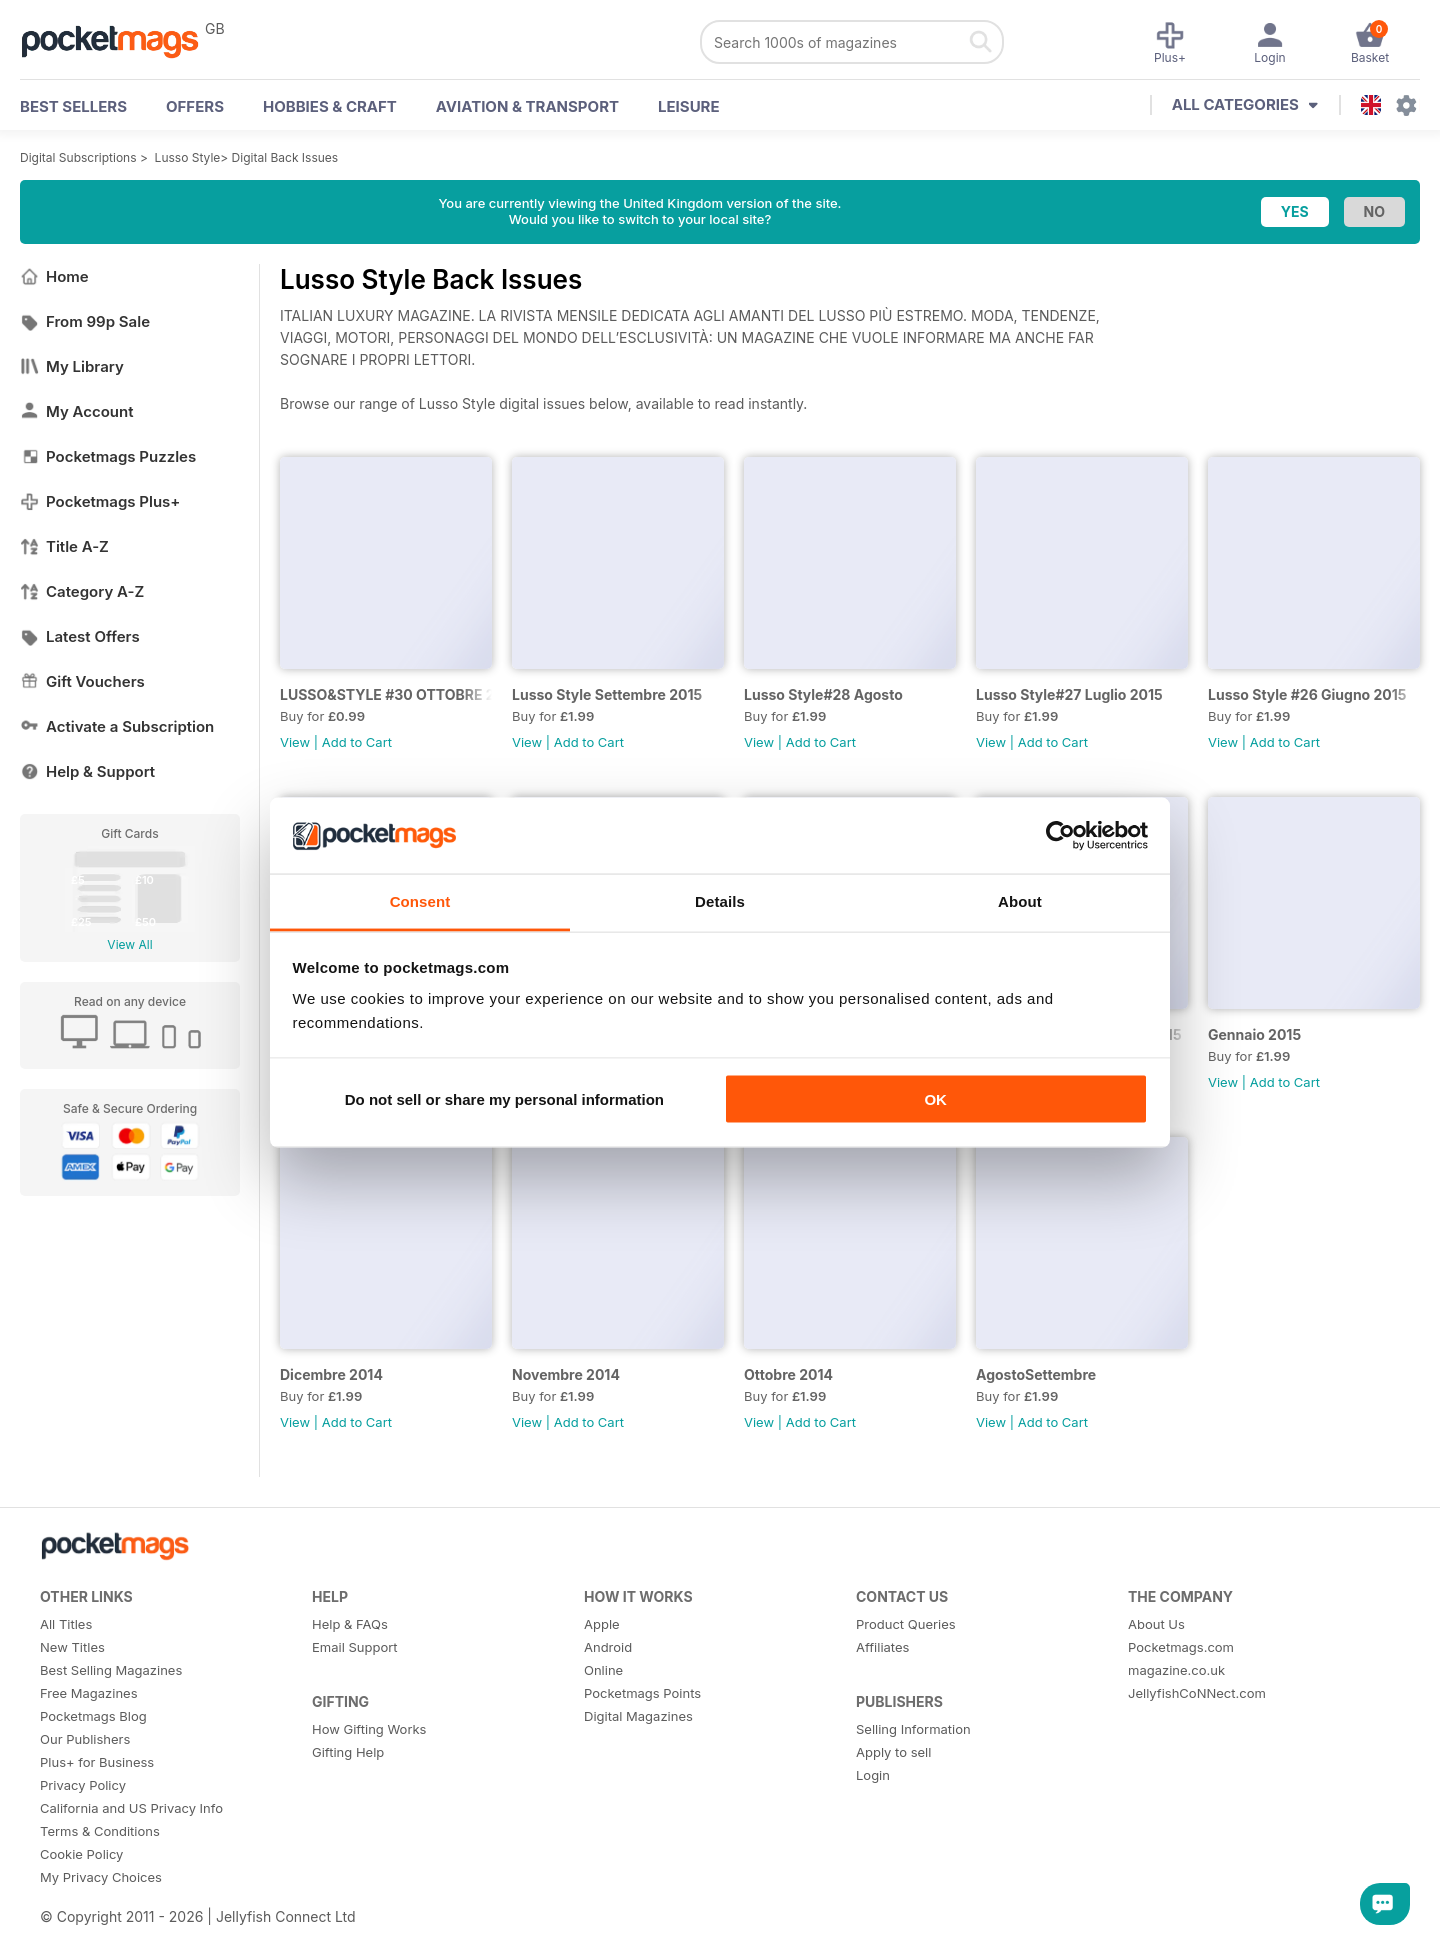  What do you see at coordinates (420, 901) in the screenshot?
I see `Consent [tab]` at bounding box center [420, 901].